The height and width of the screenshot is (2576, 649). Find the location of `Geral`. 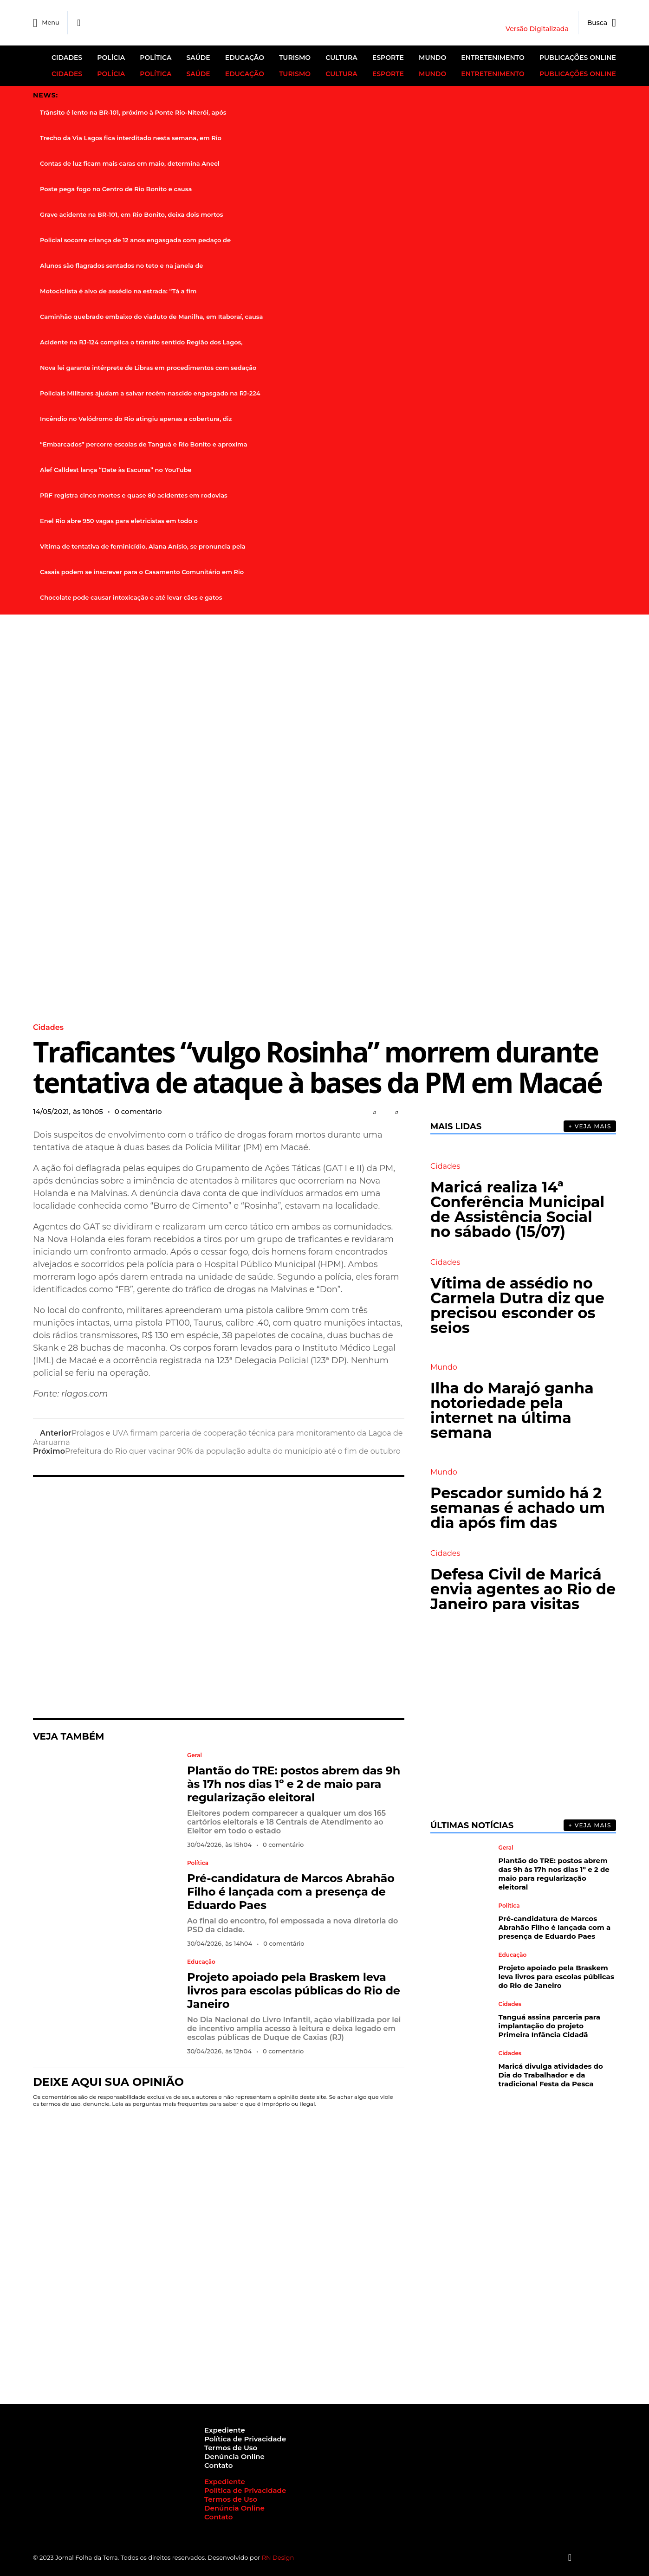

Geral is located at coordinates (194, 1755).